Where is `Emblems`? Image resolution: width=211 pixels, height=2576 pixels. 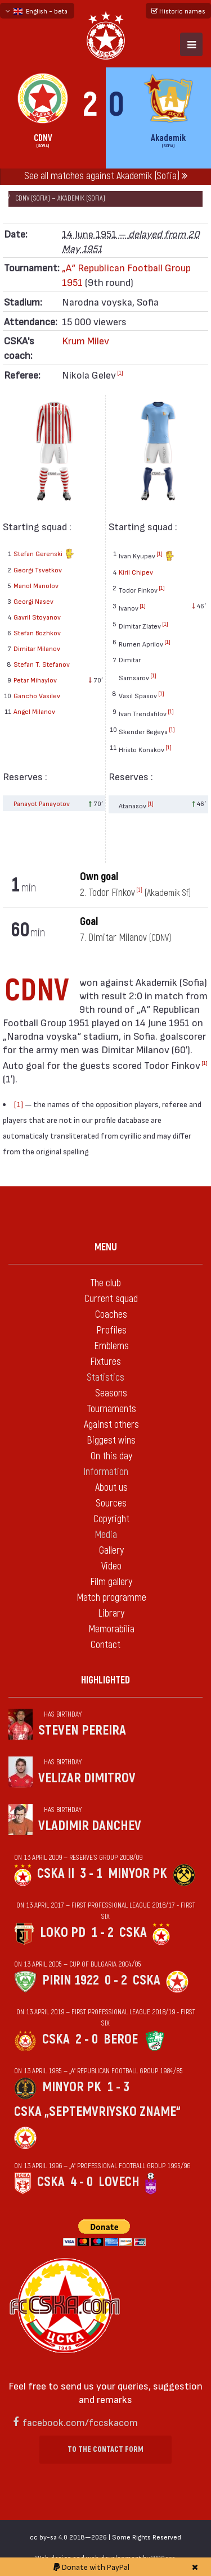 Emblems is located at coordinates (111, 1346).